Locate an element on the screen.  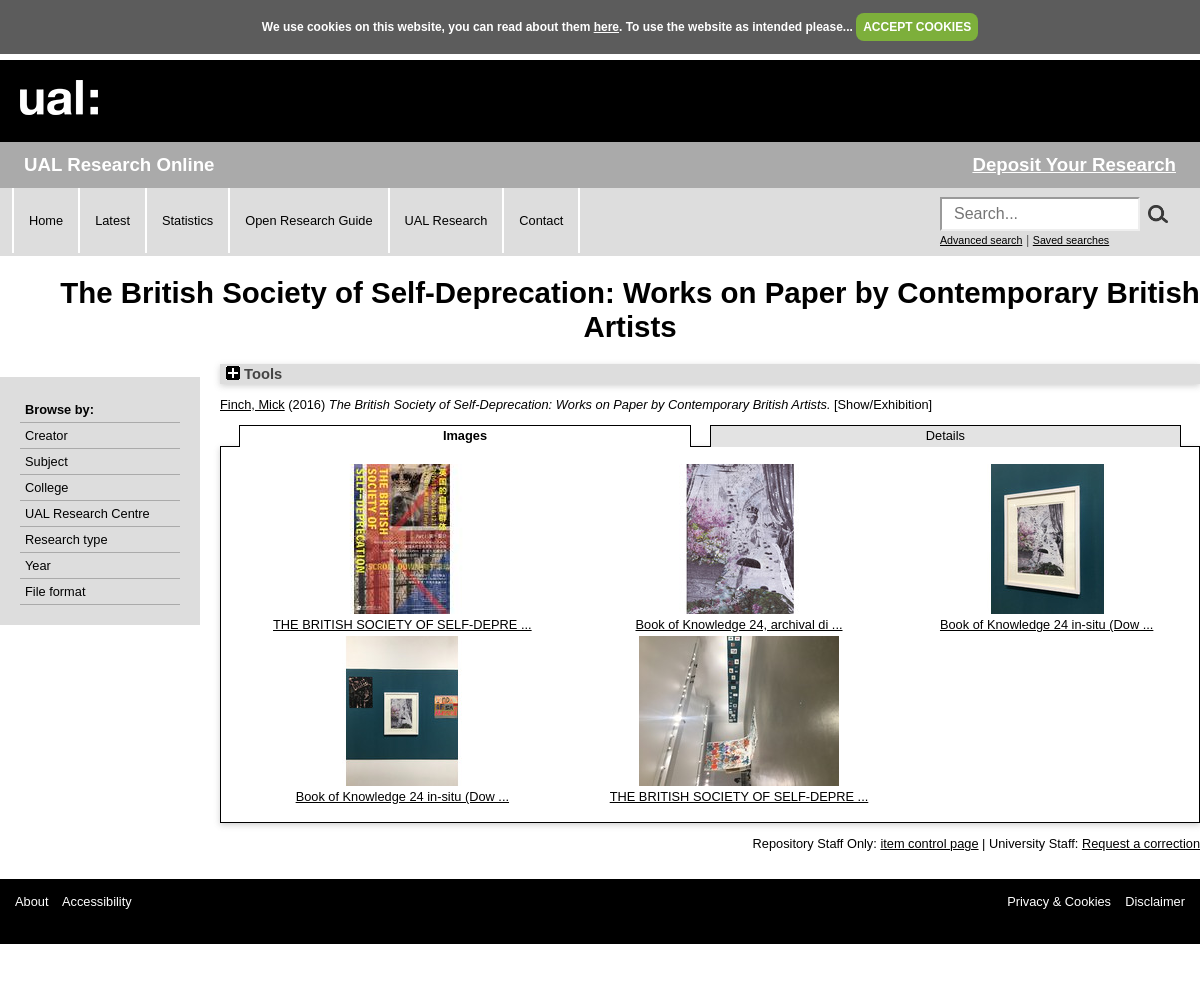
Request a correction is located at coordinates (1141, 843).